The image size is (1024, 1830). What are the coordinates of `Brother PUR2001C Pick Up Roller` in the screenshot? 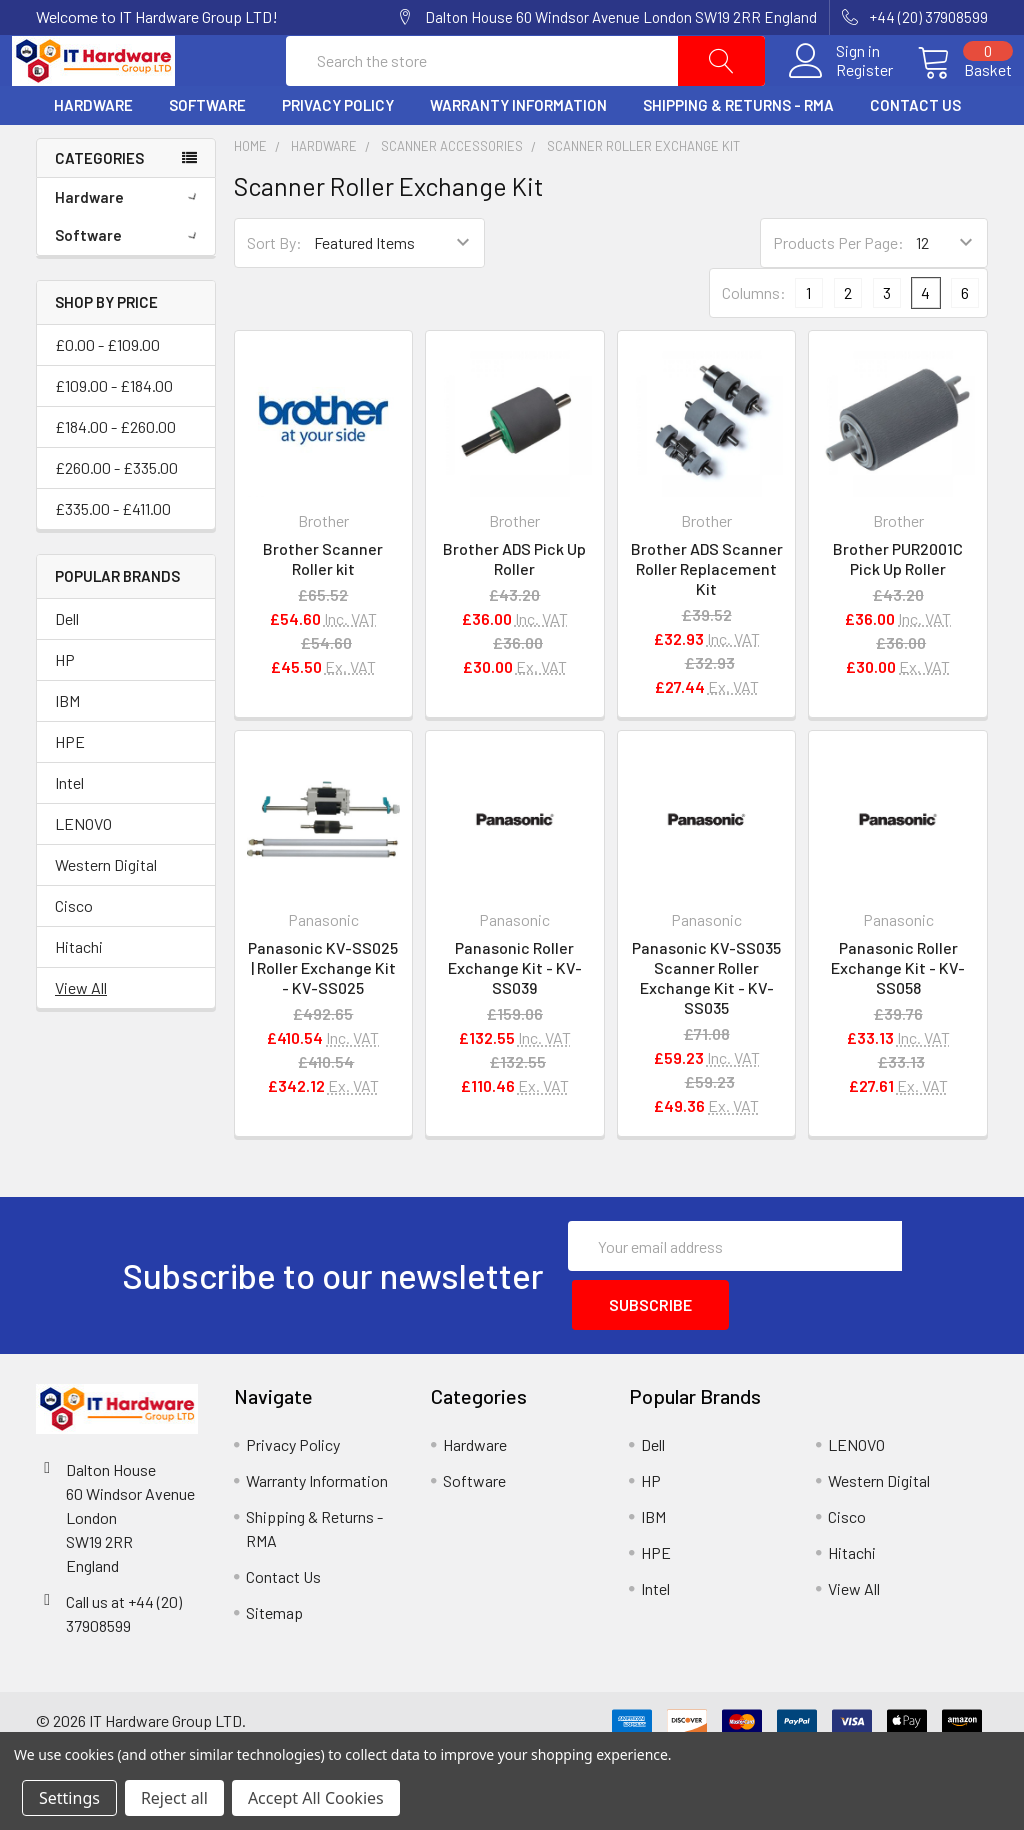 It's located at (898, 605).